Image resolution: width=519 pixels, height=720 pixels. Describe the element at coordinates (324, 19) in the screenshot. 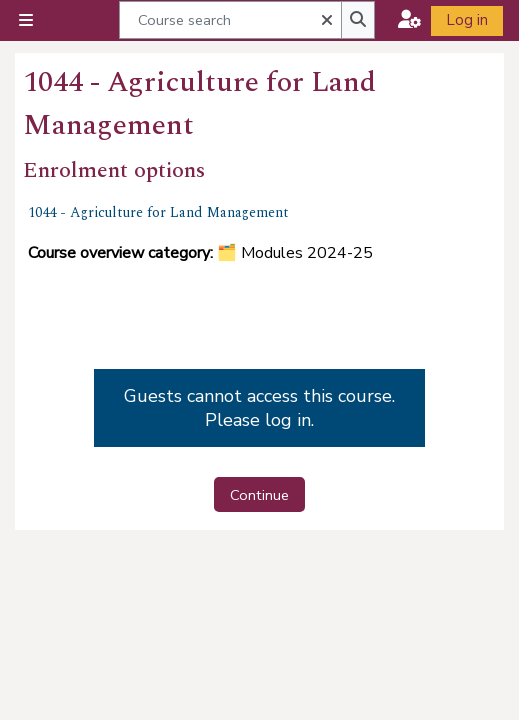

I see `[button]` at that location.